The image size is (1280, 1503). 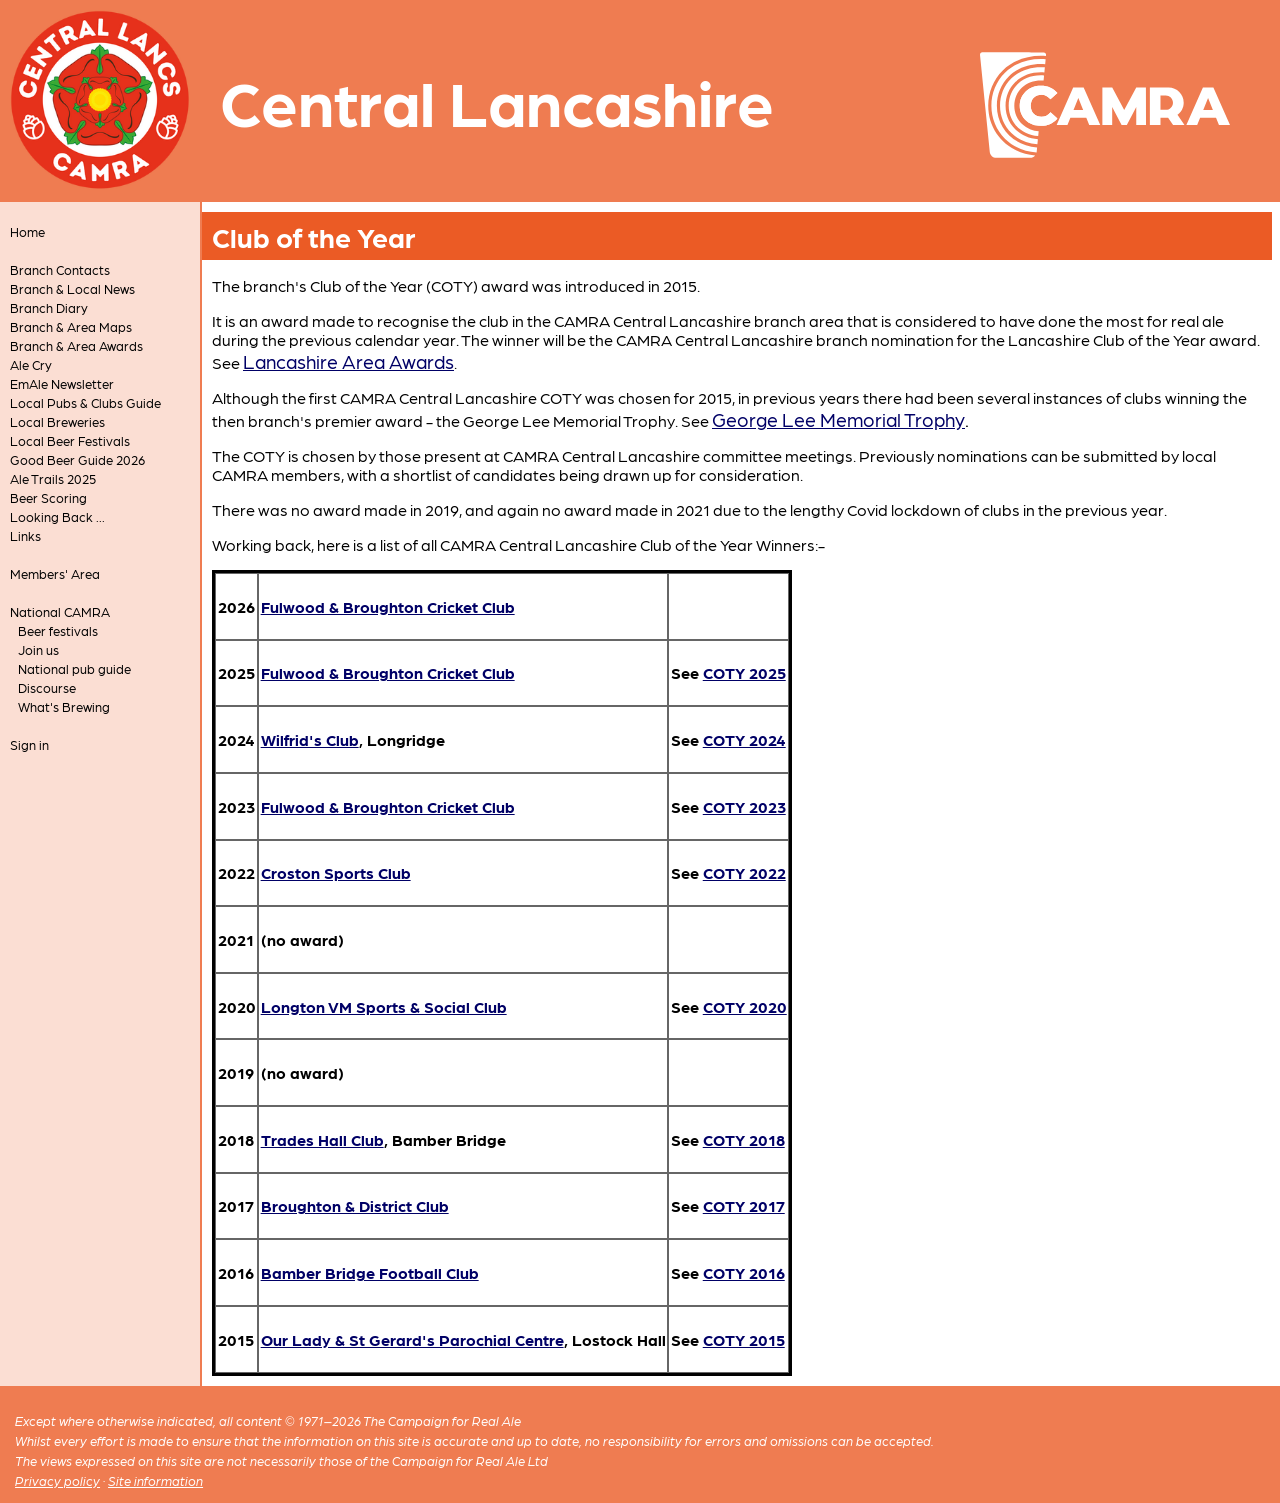 I want to click on Lancashire Area Awards, so click(x=348, y=360).